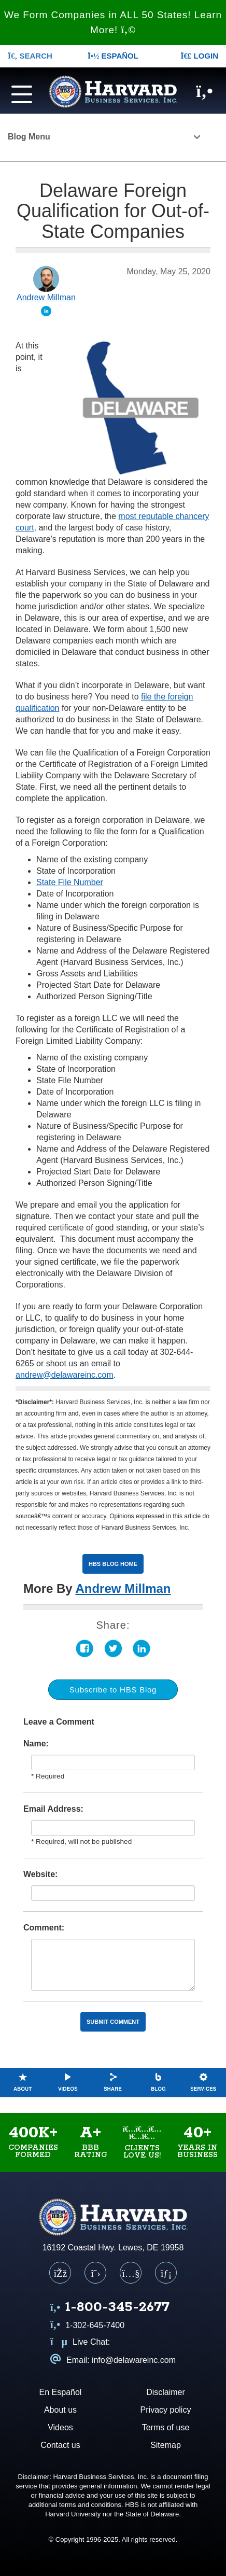 The image size is (226, 2576). I want to click on Terms of use, so click(166, 2427).